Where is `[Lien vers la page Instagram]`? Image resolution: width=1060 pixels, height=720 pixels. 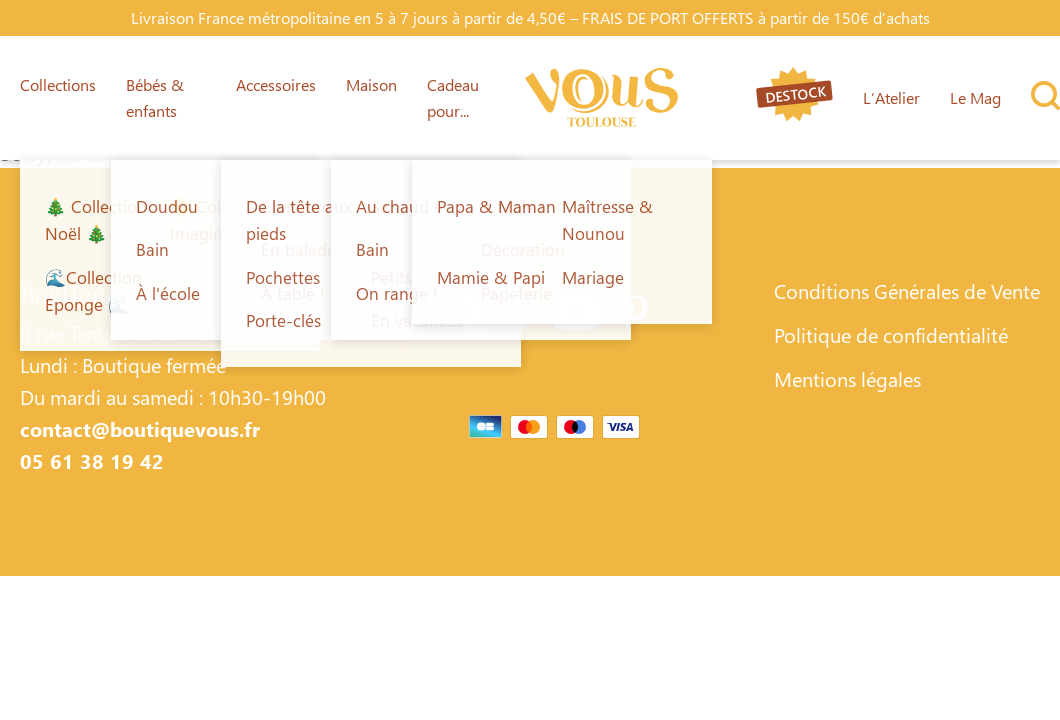
[Lien vers la page Instagram] is located at coordinates (477, 316).